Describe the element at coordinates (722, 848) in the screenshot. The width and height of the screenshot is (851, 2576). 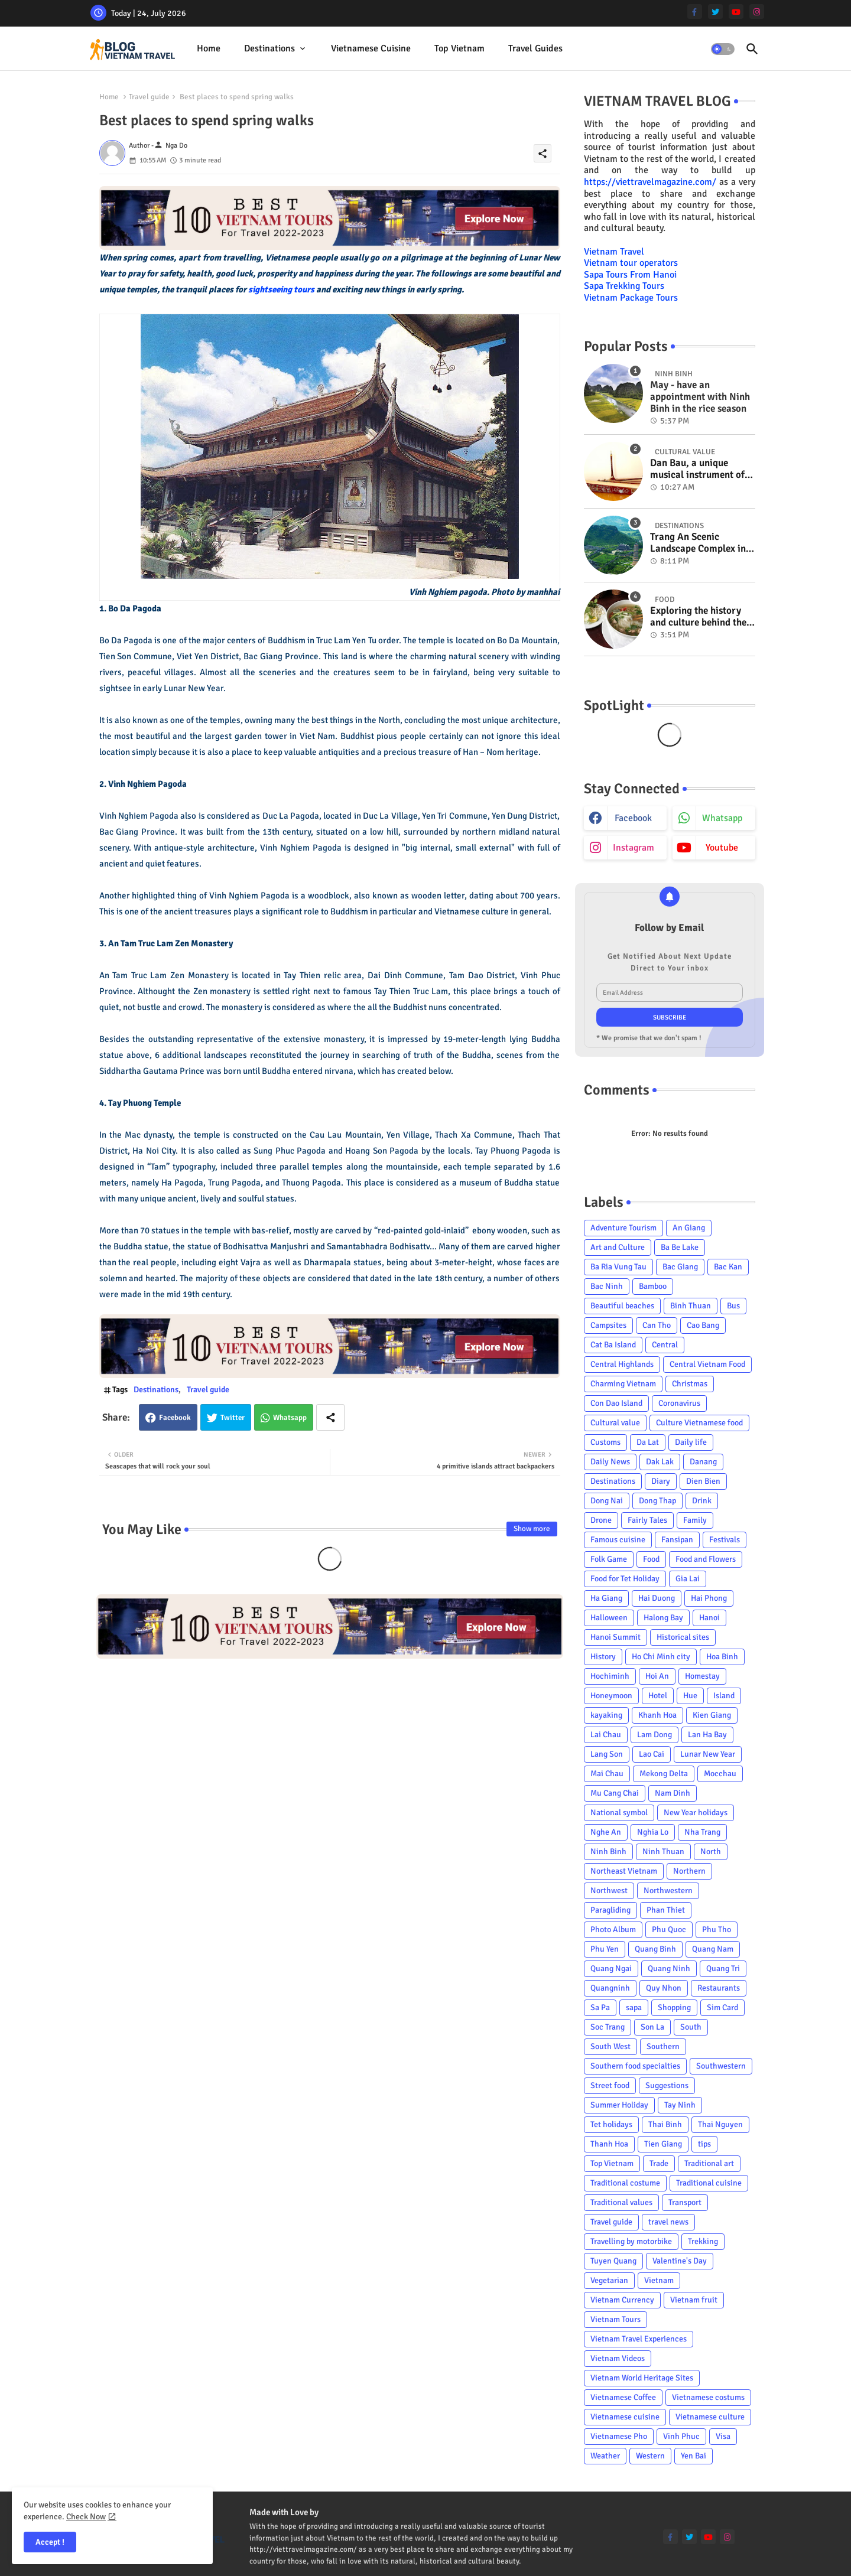
I see `youtube` at that location.